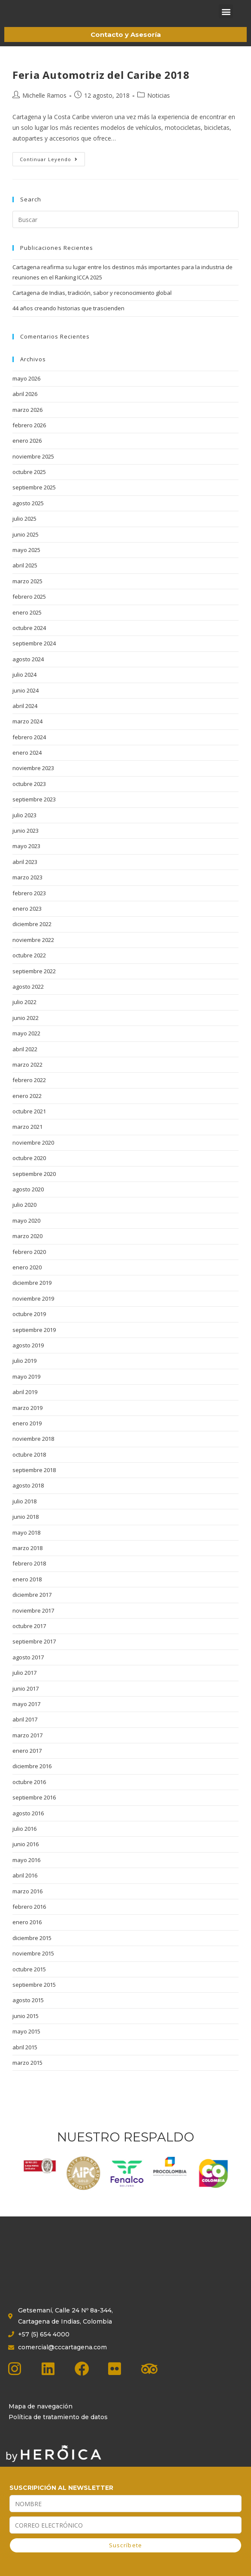 This screenshot has height=2576, width=251. Describe the element at coordinates (26, 1718) in the screenshot. I see `mayo 2017` at that location.